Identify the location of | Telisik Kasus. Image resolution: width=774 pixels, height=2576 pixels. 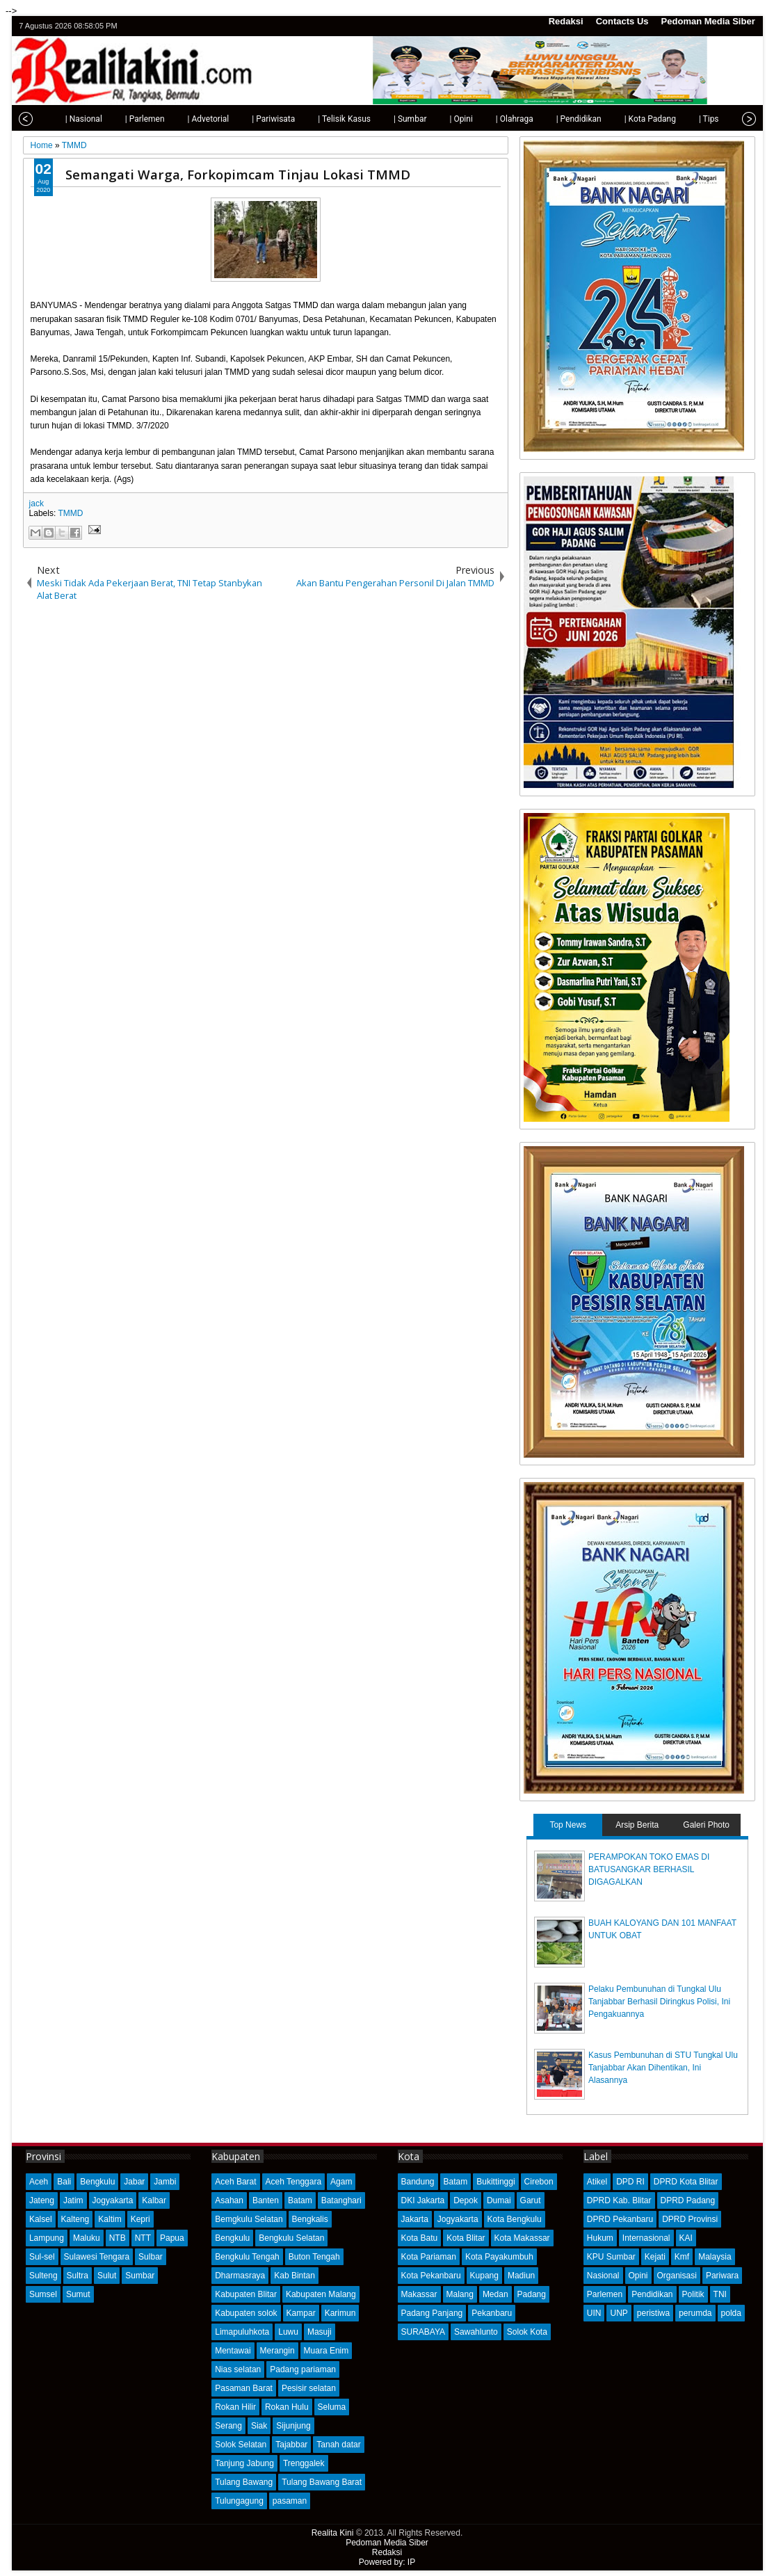
(319, 119).